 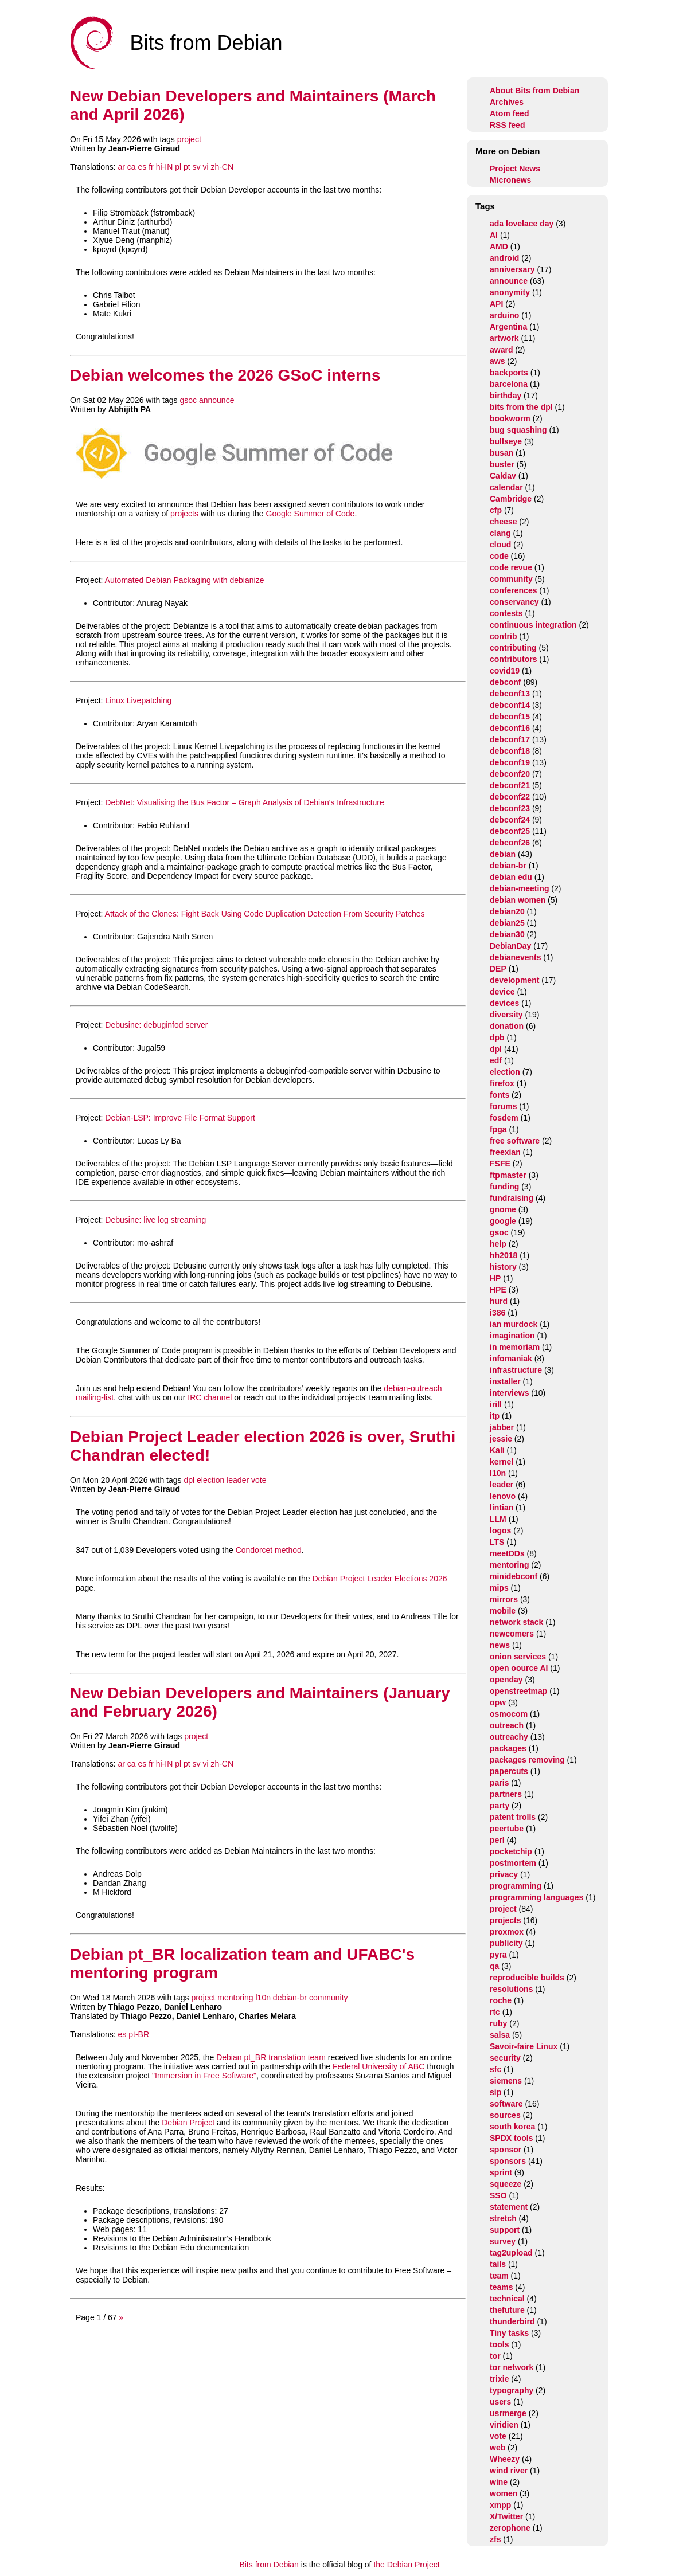 I want to click on papercuts, so click(x=509, y=1771).